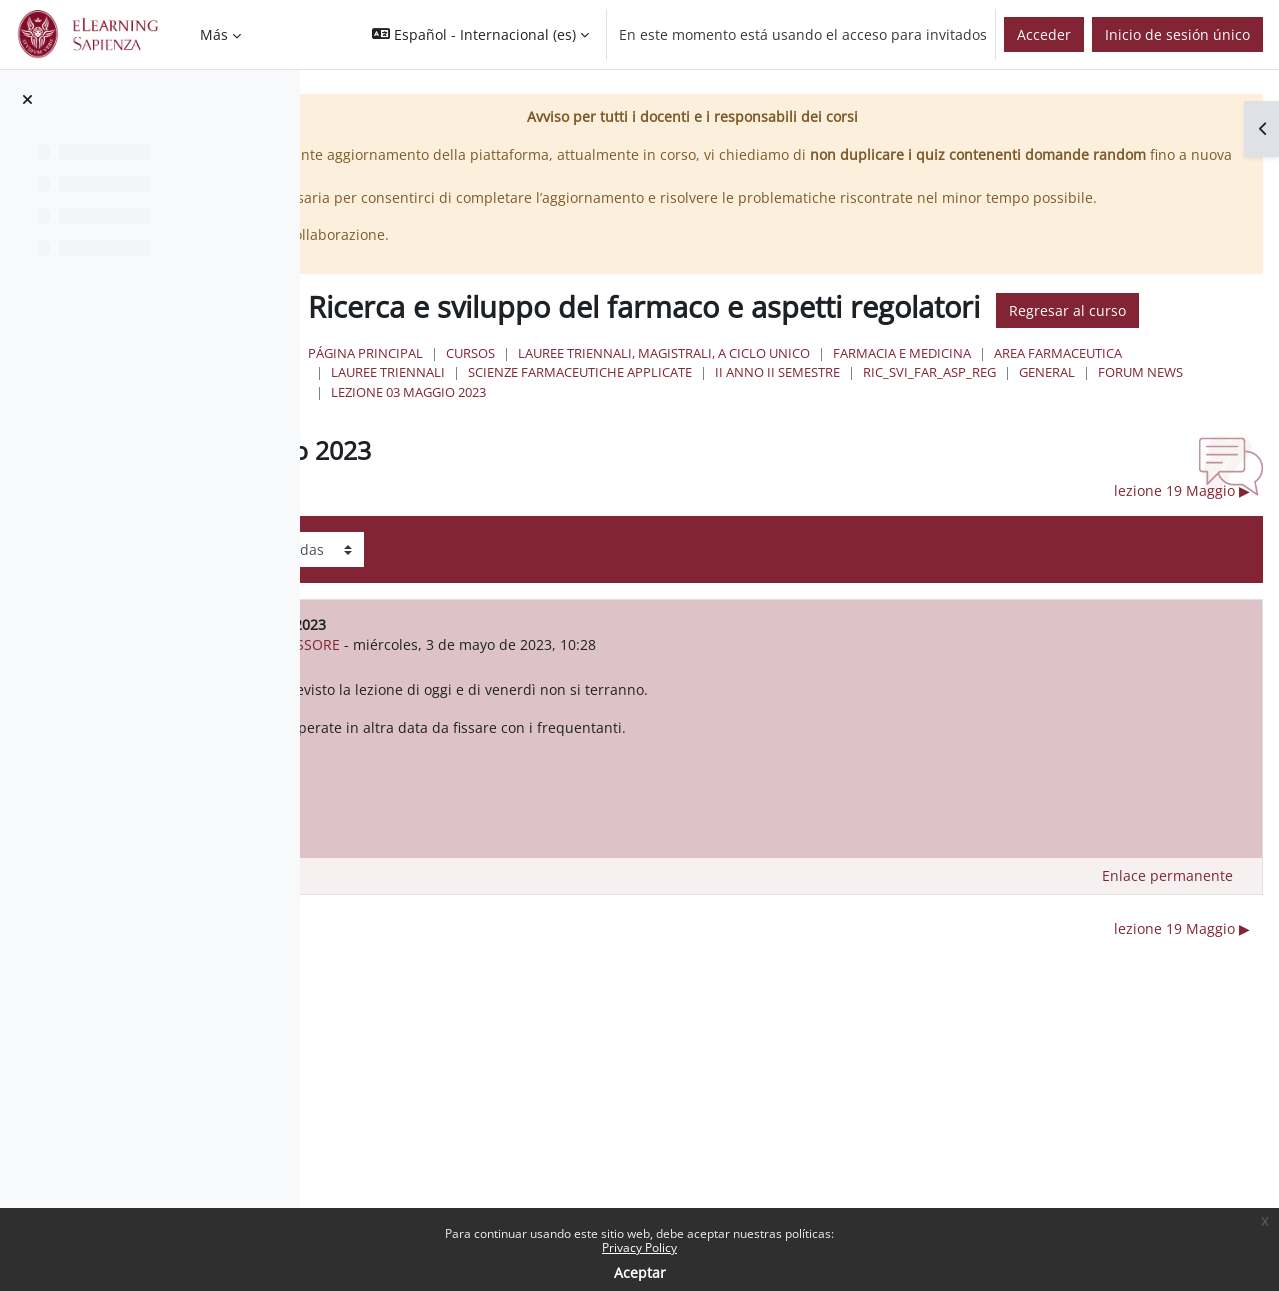  I want to click on Inicio de sesión único, so click(1177, 34).